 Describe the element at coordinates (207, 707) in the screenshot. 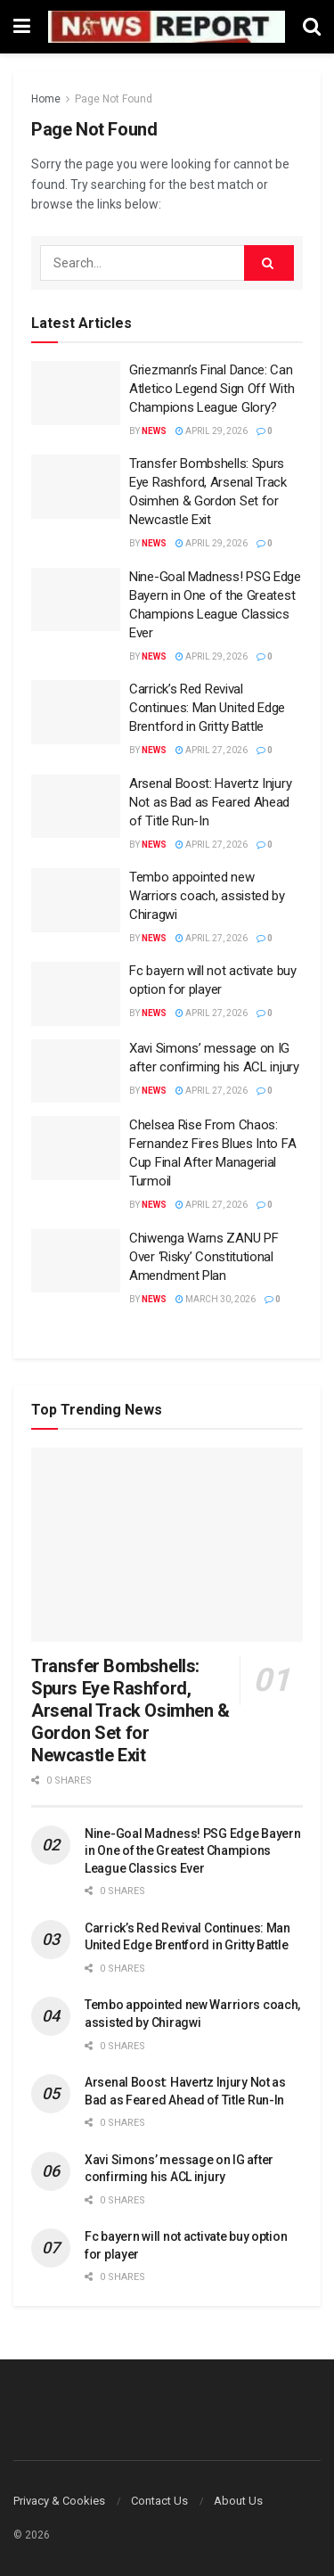

I see `Carrick’s Red Revival Continues: Man United Edge Brentford in Gritty Battle` at that location.